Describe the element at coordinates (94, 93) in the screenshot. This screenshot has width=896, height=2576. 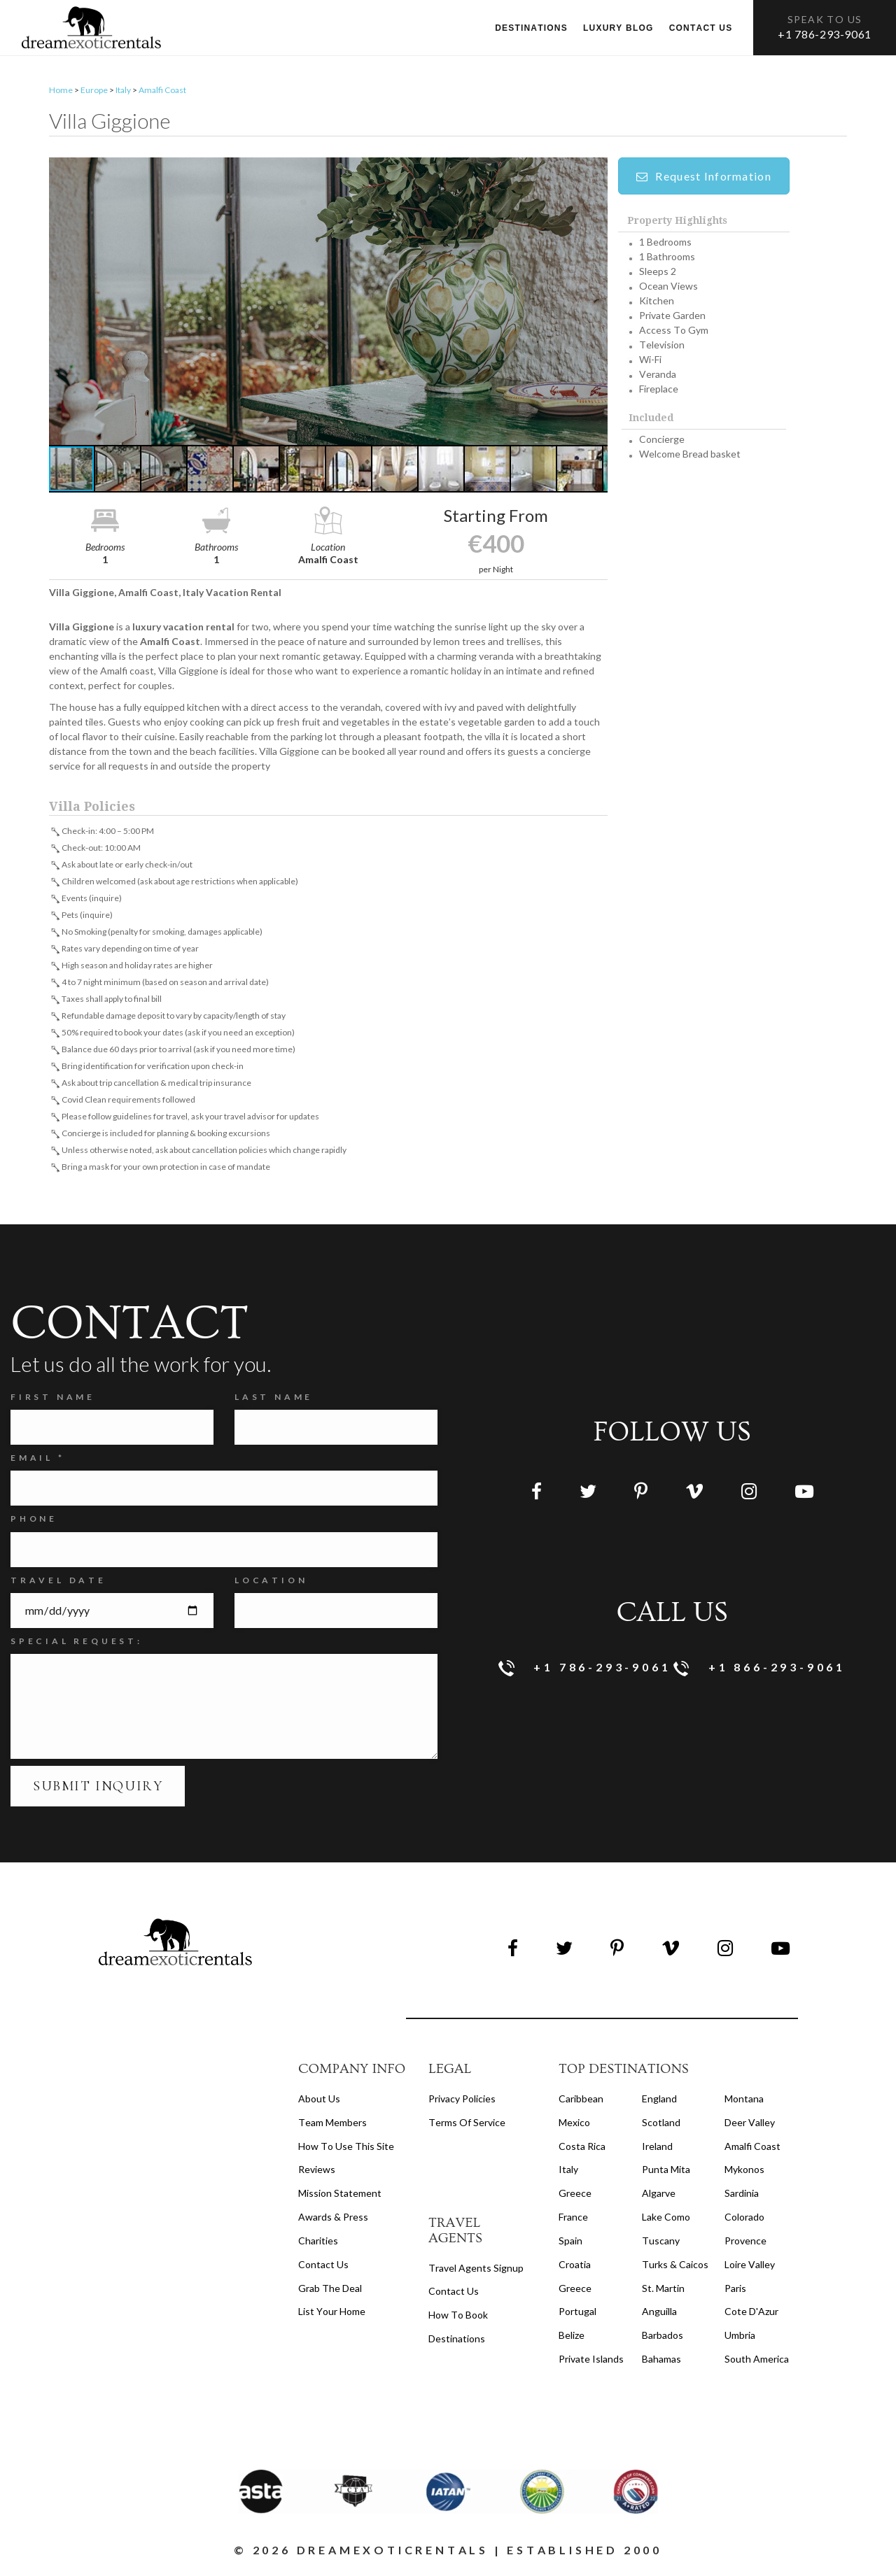
I see `Europe` at that location.